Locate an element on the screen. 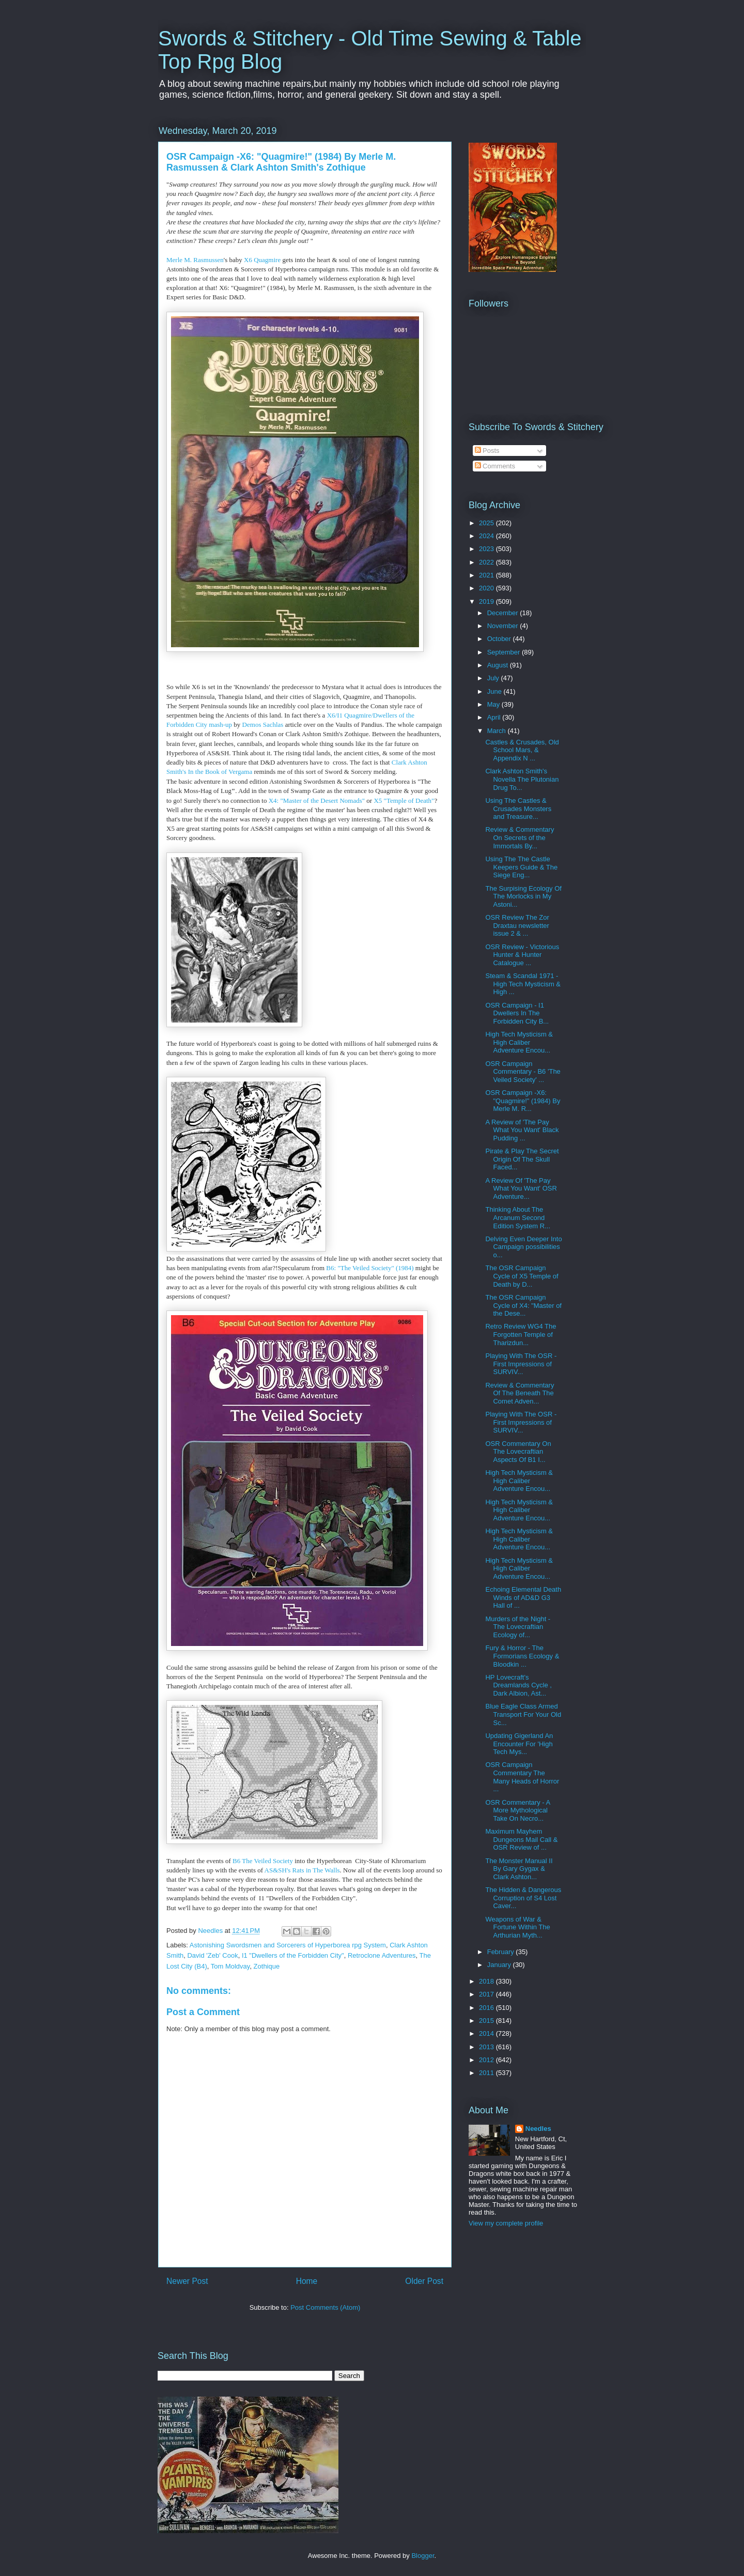  Merle M. Rasmussen is located at coordinates (195, 260).